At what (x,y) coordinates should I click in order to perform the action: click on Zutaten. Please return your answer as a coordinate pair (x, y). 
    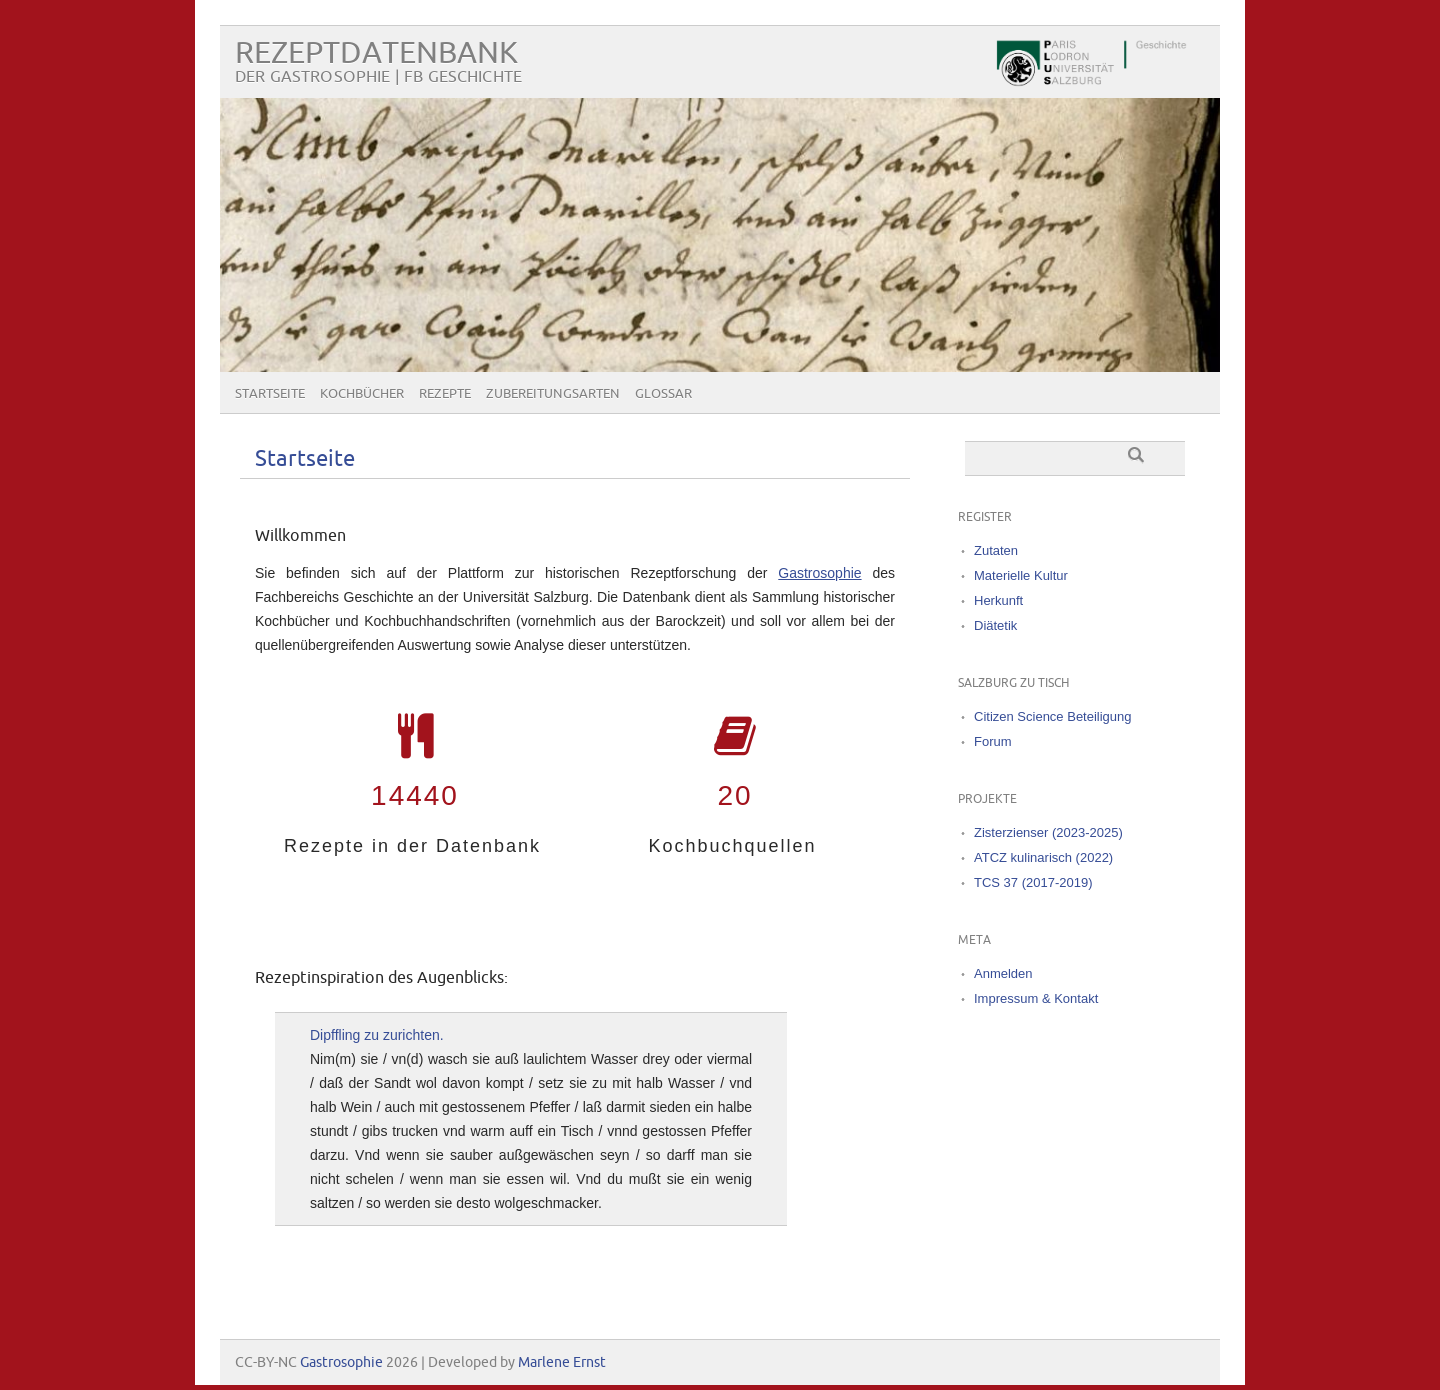
    Looking at the image, I should click on (996, 550).